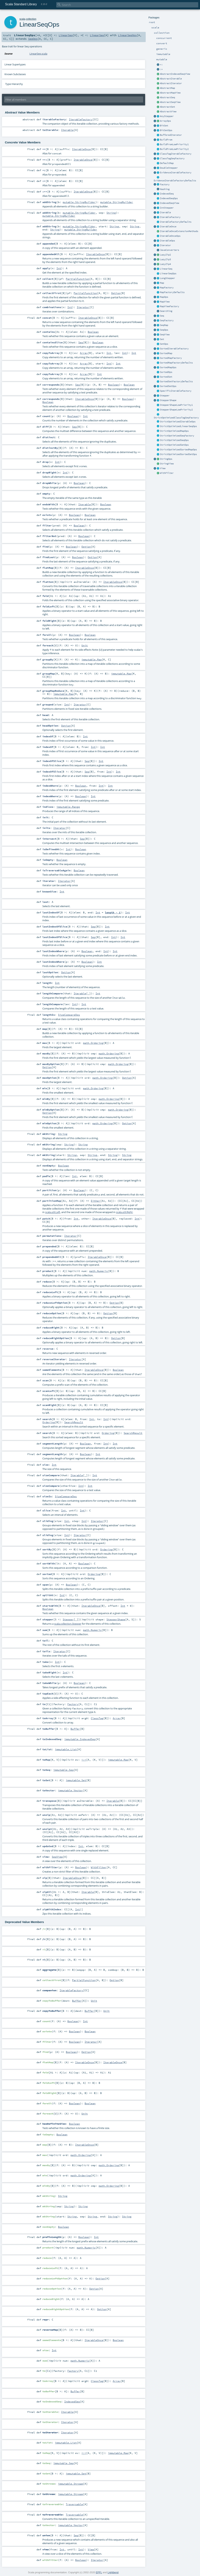 This screenshot has height=2576, width=200. I want to click on SetOps, so click(164, 344).